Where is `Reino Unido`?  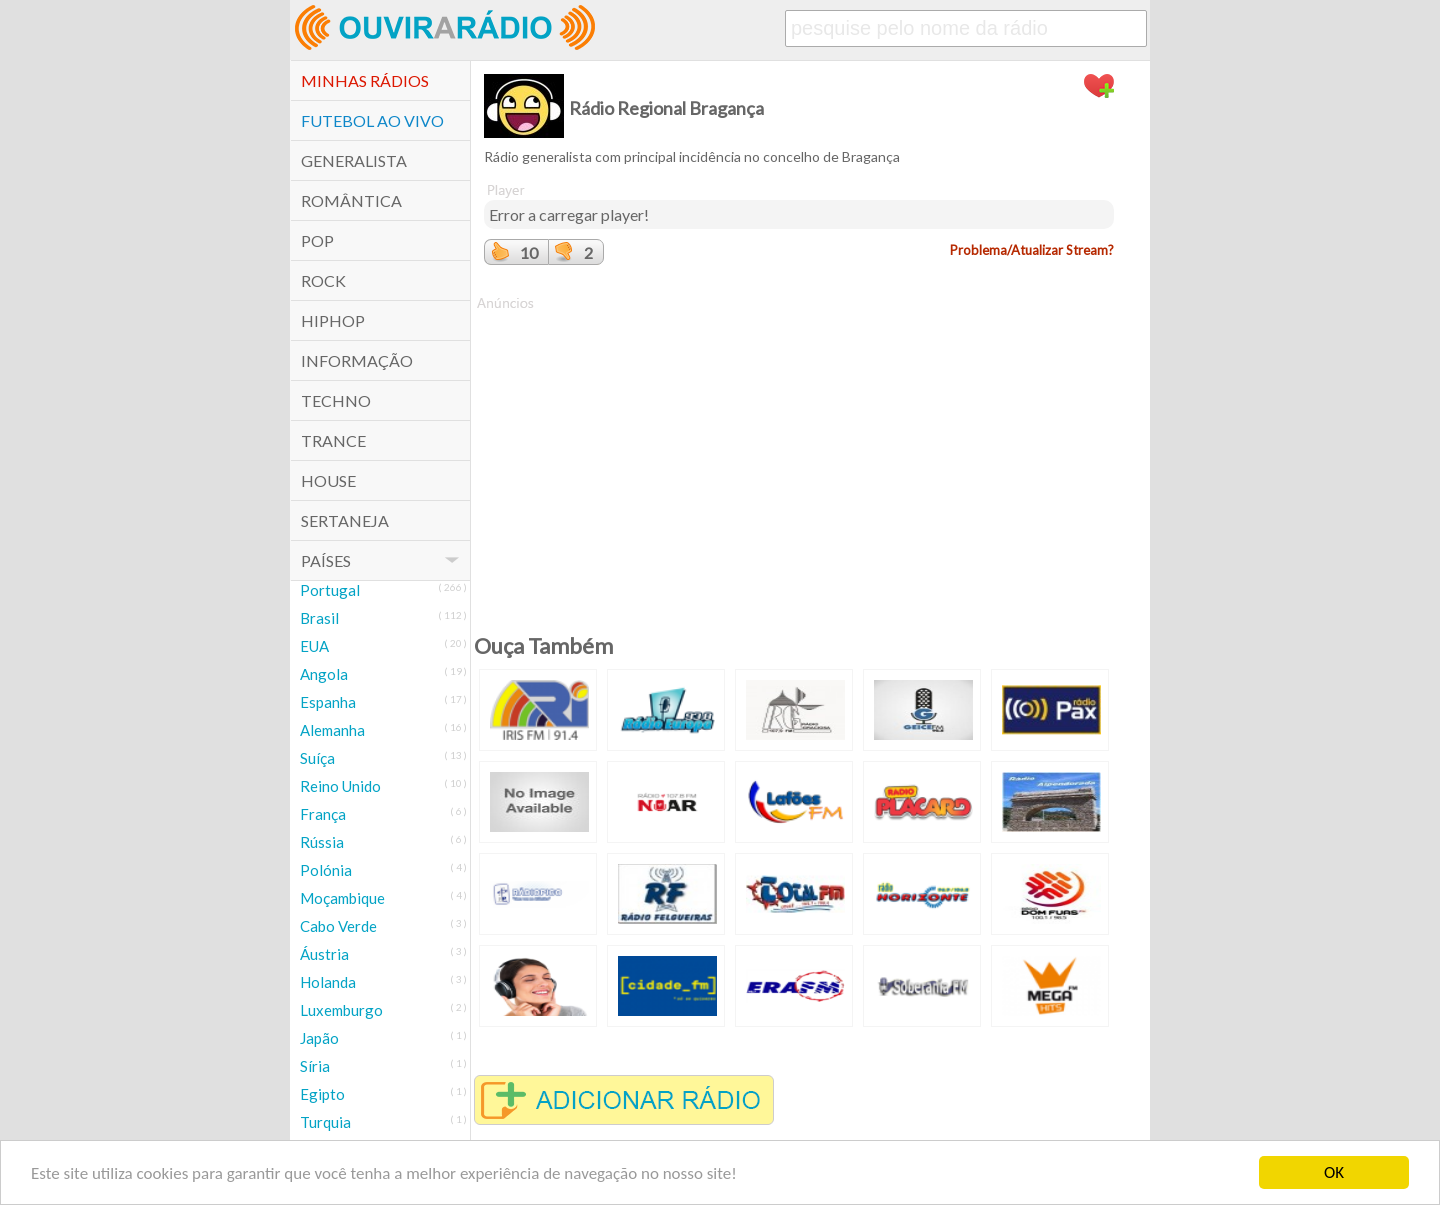 Reino Unido is located at coordinates (340, 786).